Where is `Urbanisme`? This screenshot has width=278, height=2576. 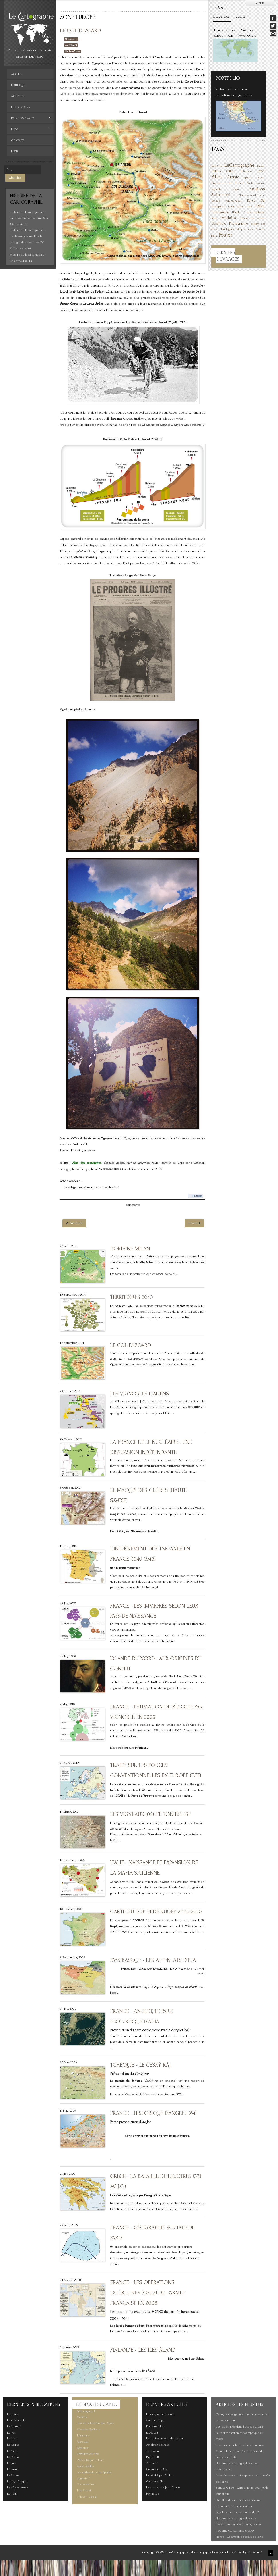 Urbanisme is located at coordinates (246, 171).